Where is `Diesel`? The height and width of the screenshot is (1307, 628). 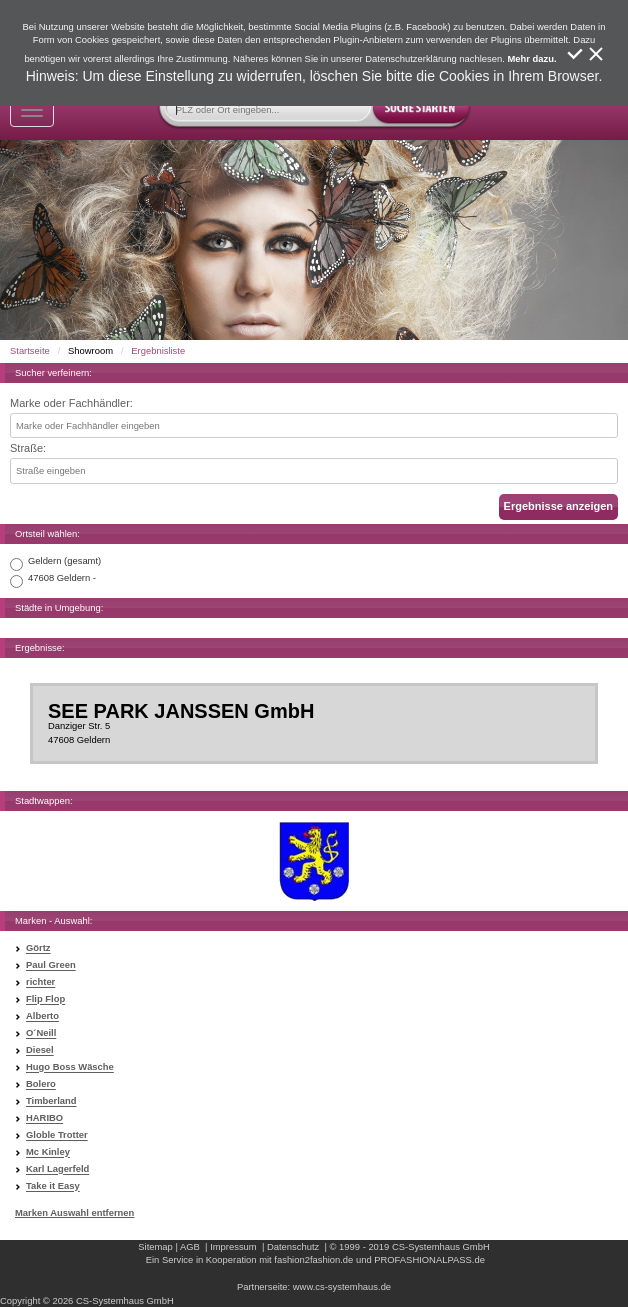 Diesel is located at coordinates (40, 1050).